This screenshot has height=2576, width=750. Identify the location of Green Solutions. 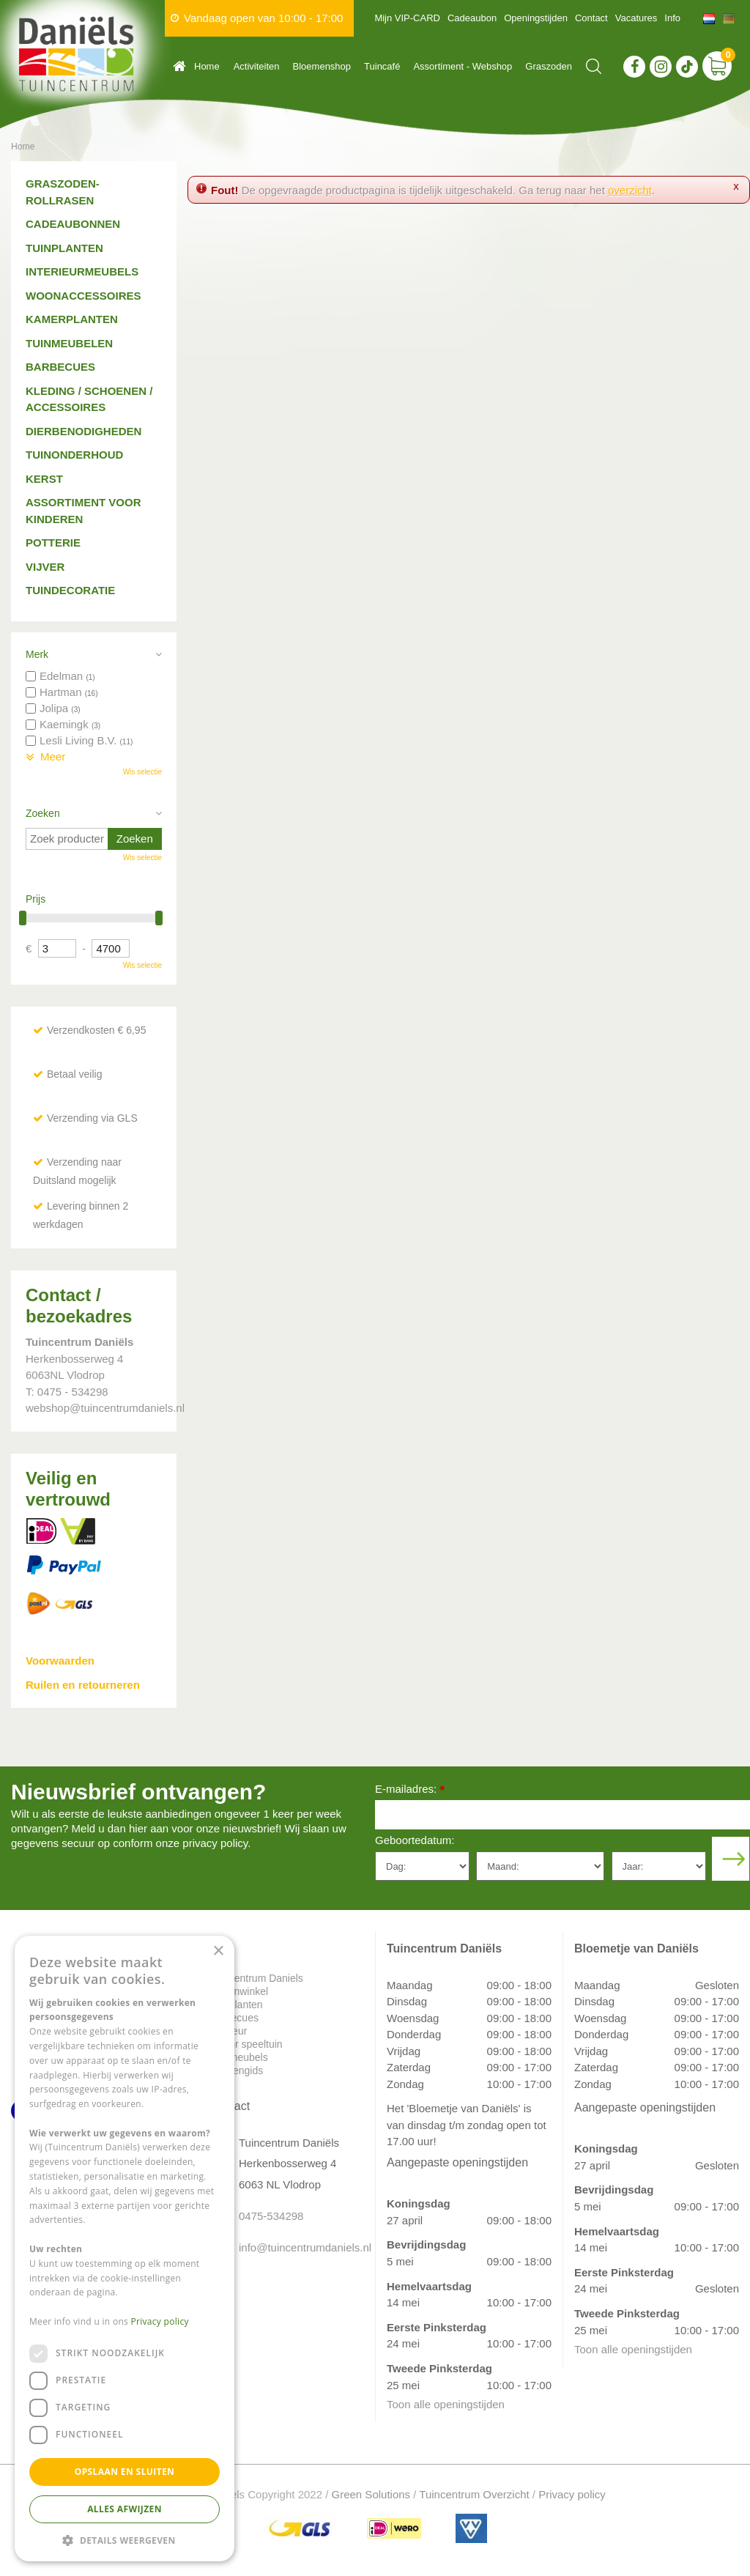
(371, 2494).